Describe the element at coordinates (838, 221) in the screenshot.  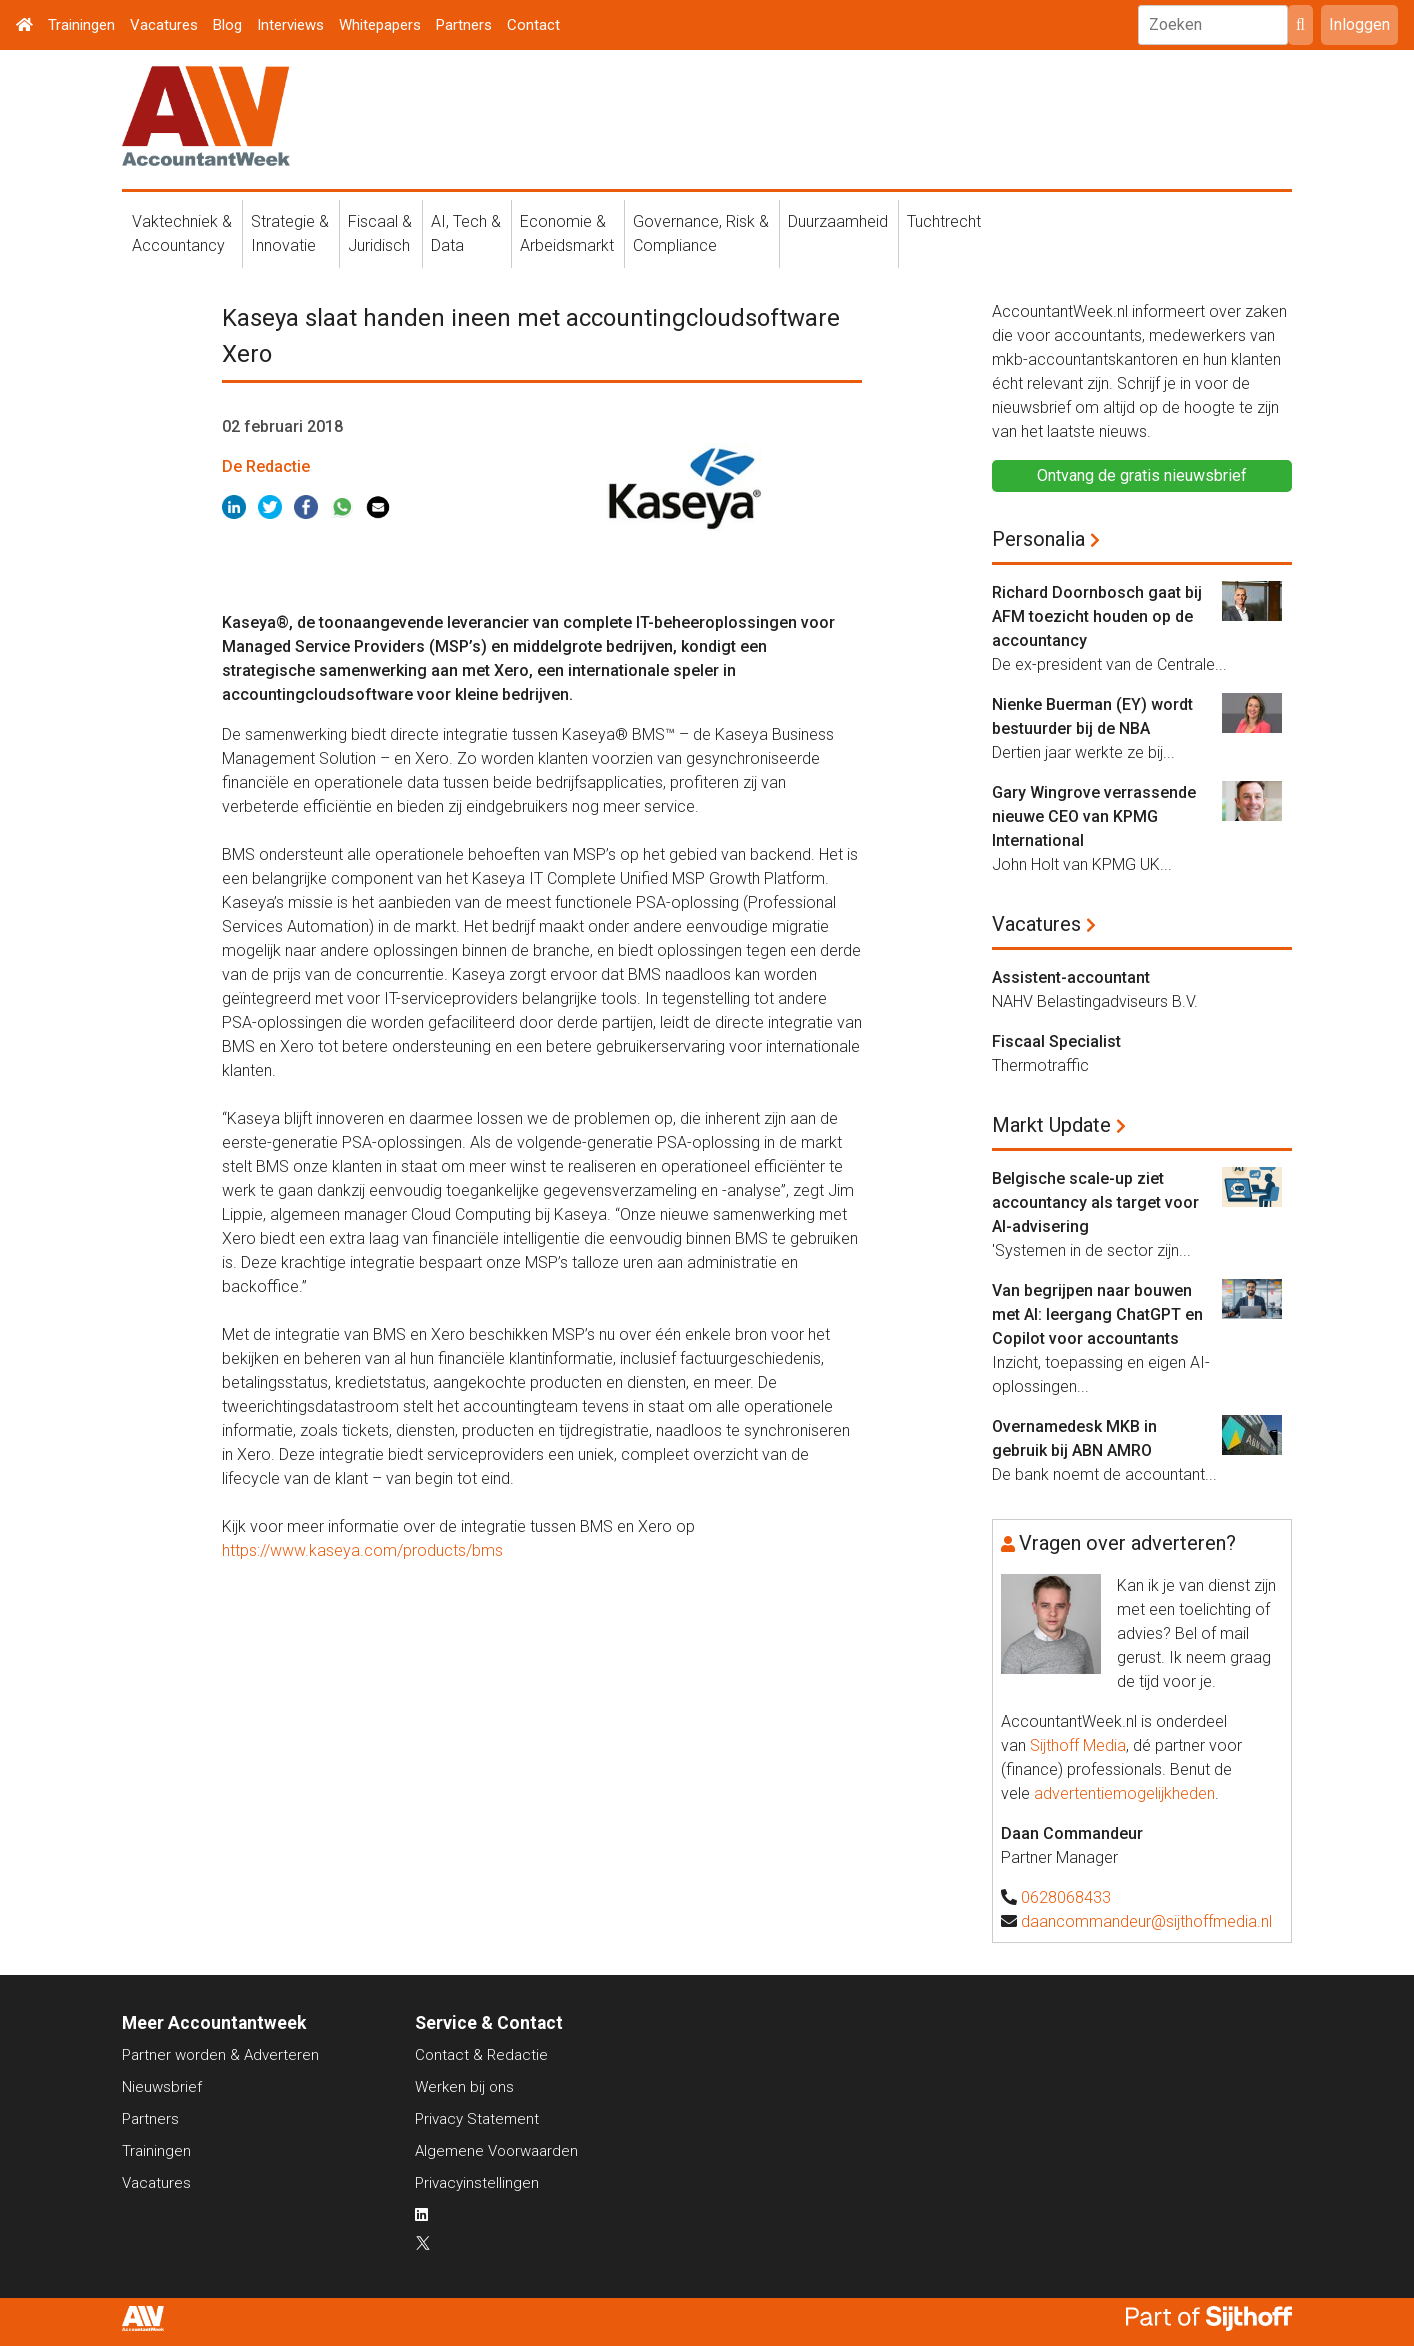
I see `Duurzaamheid` at that location.